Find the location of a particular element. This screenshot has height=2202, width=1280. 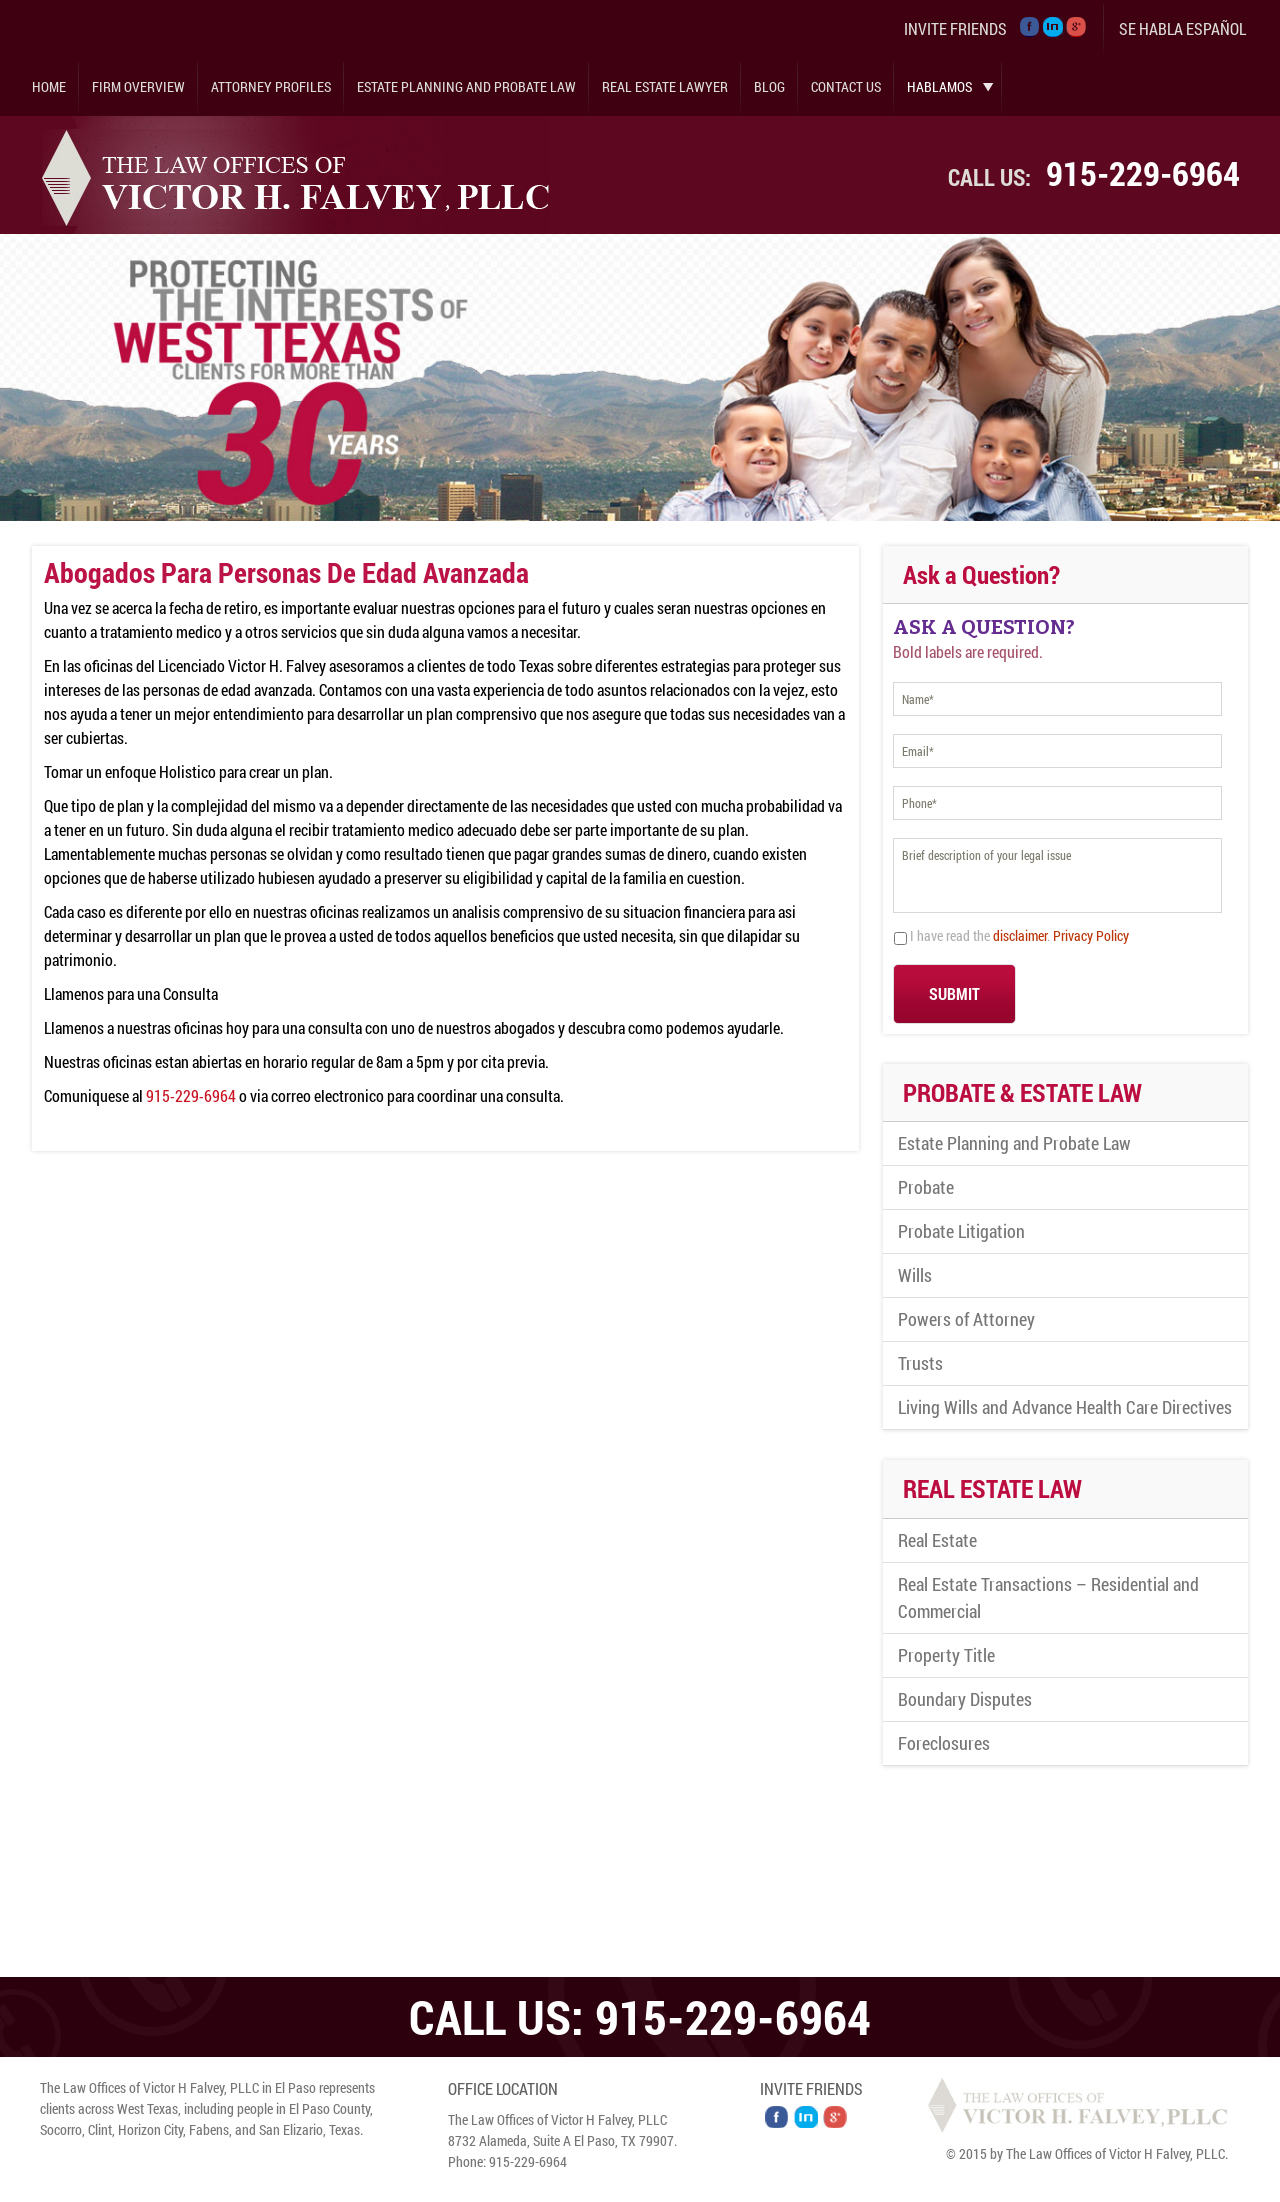

Probate Litigation is located at coordinates (961, 1231).